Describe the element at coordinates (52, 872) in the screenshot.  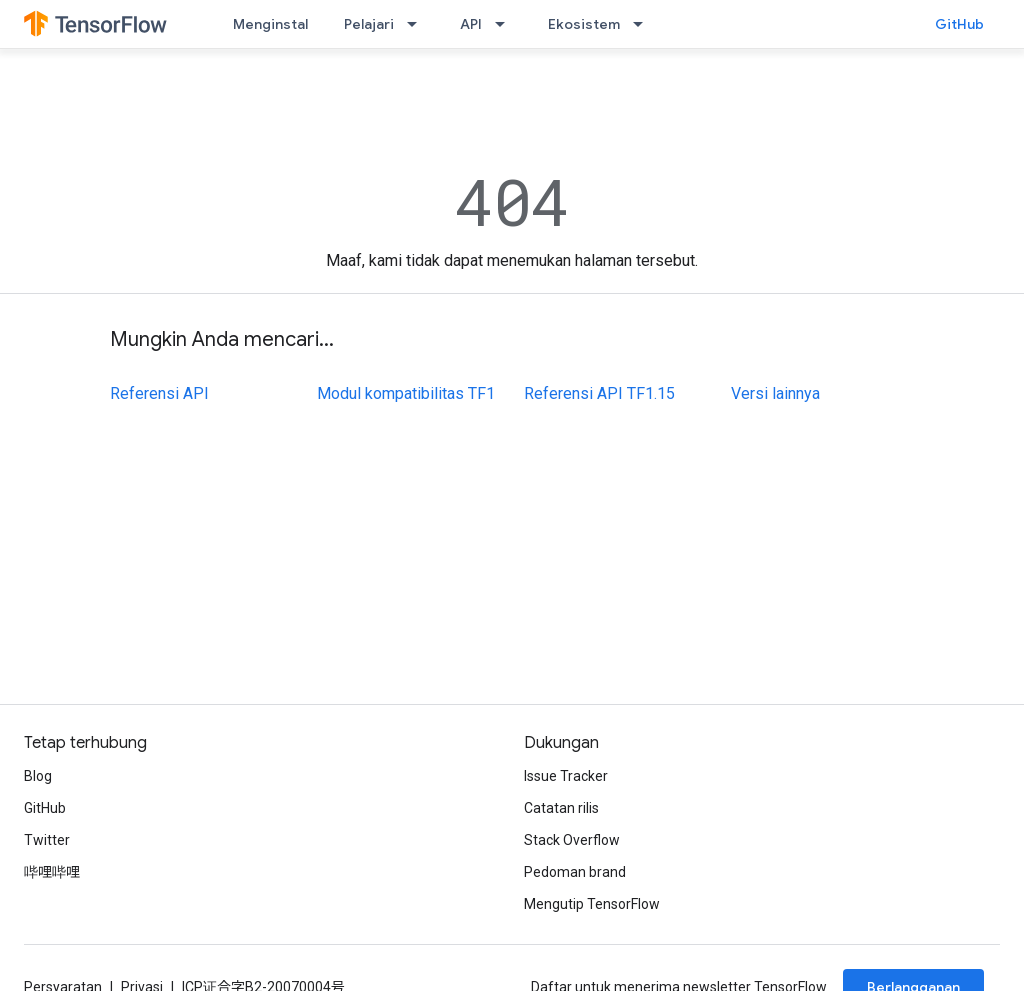
I see `哔哩哔哩` at that location.